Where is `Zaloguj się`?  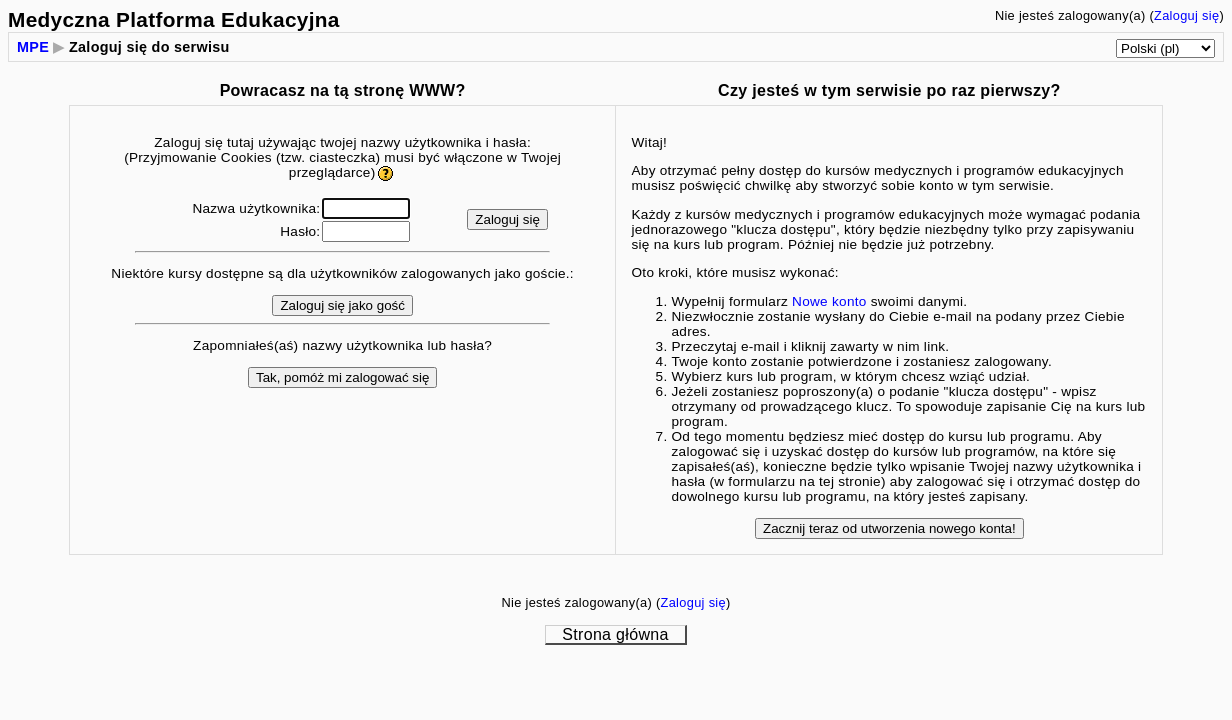 Zaloguj się is located at coordinates (1186, 15).